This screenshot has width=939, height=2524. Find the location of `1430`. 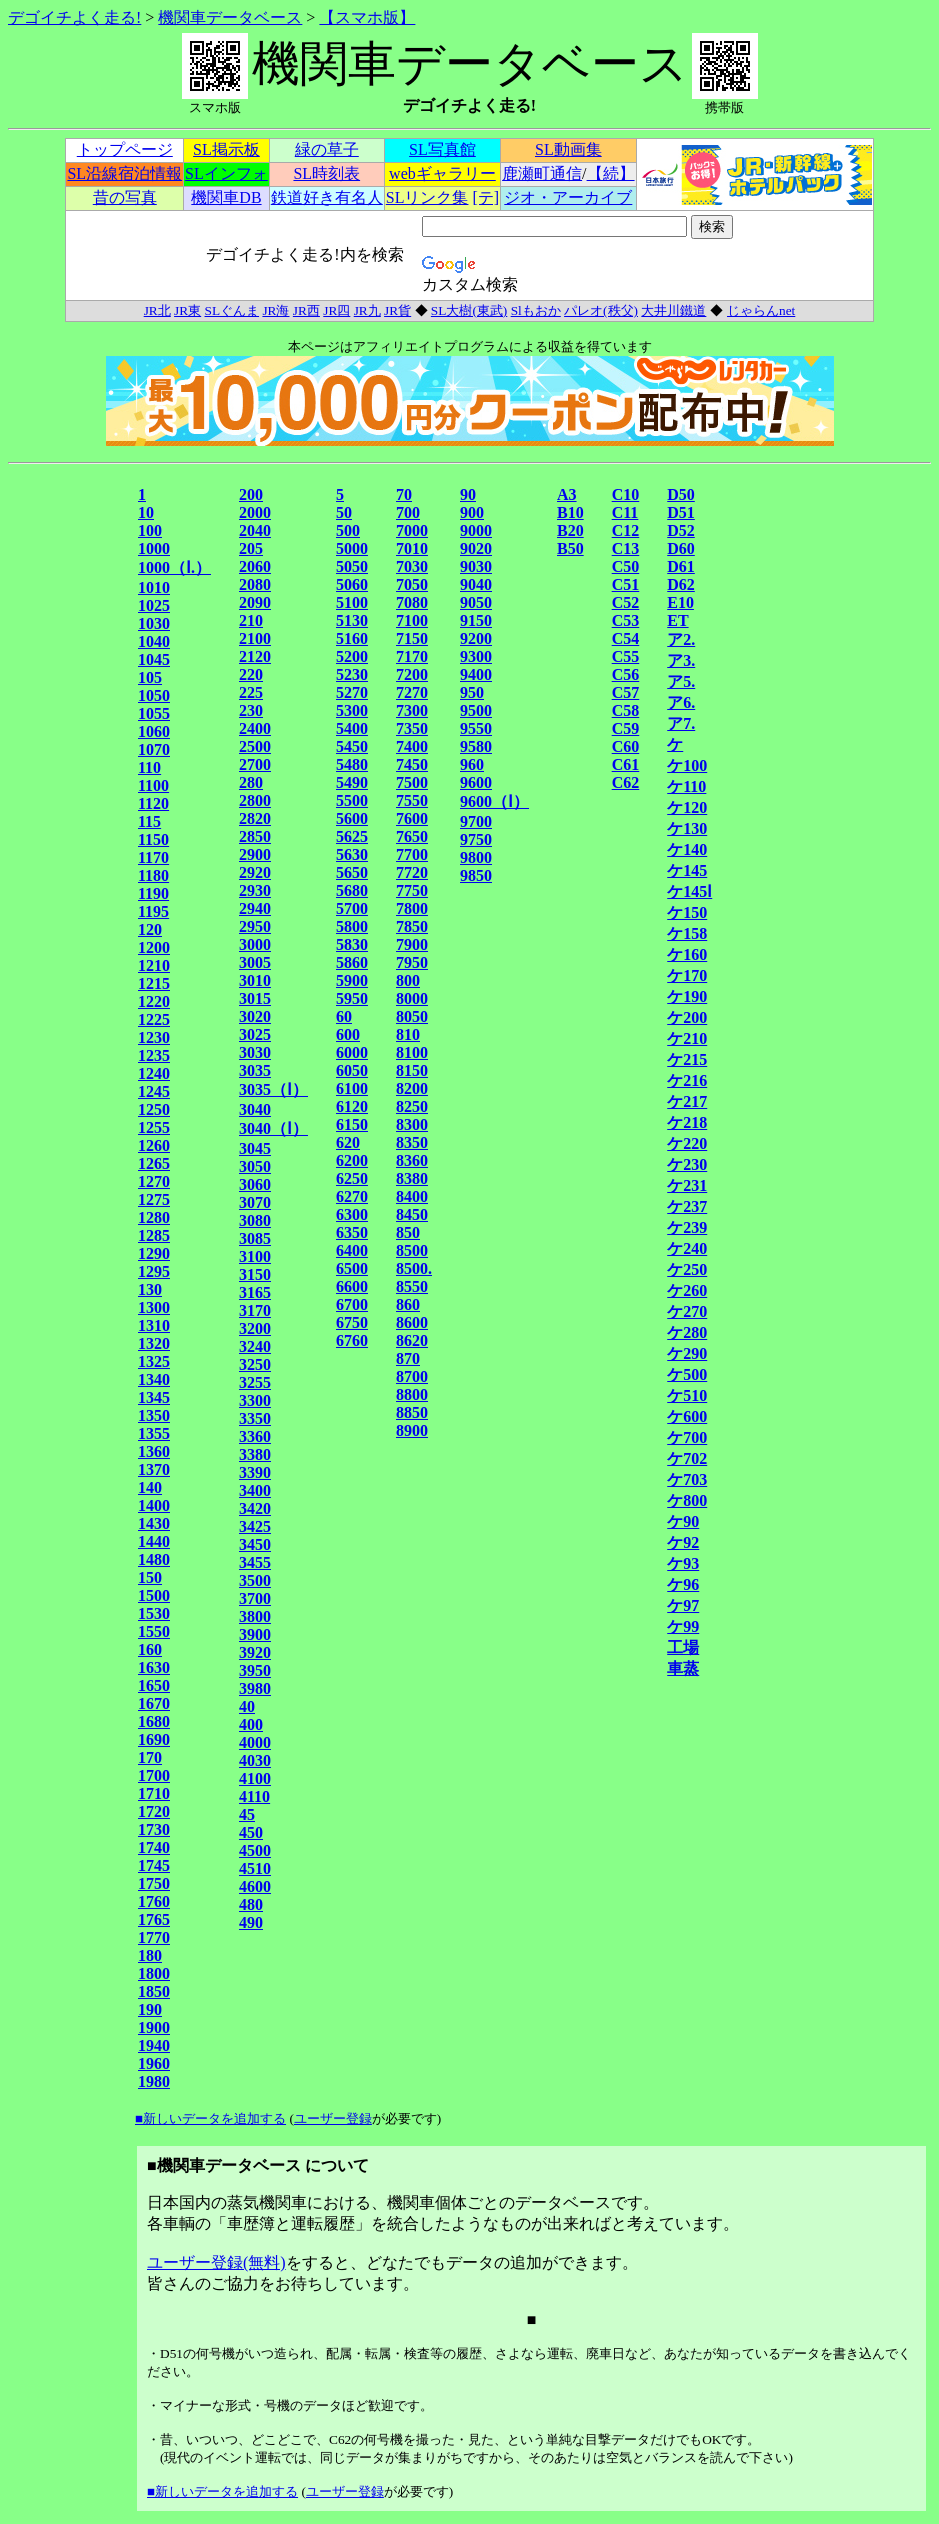

1430 is located at coordinates (154, 1523).